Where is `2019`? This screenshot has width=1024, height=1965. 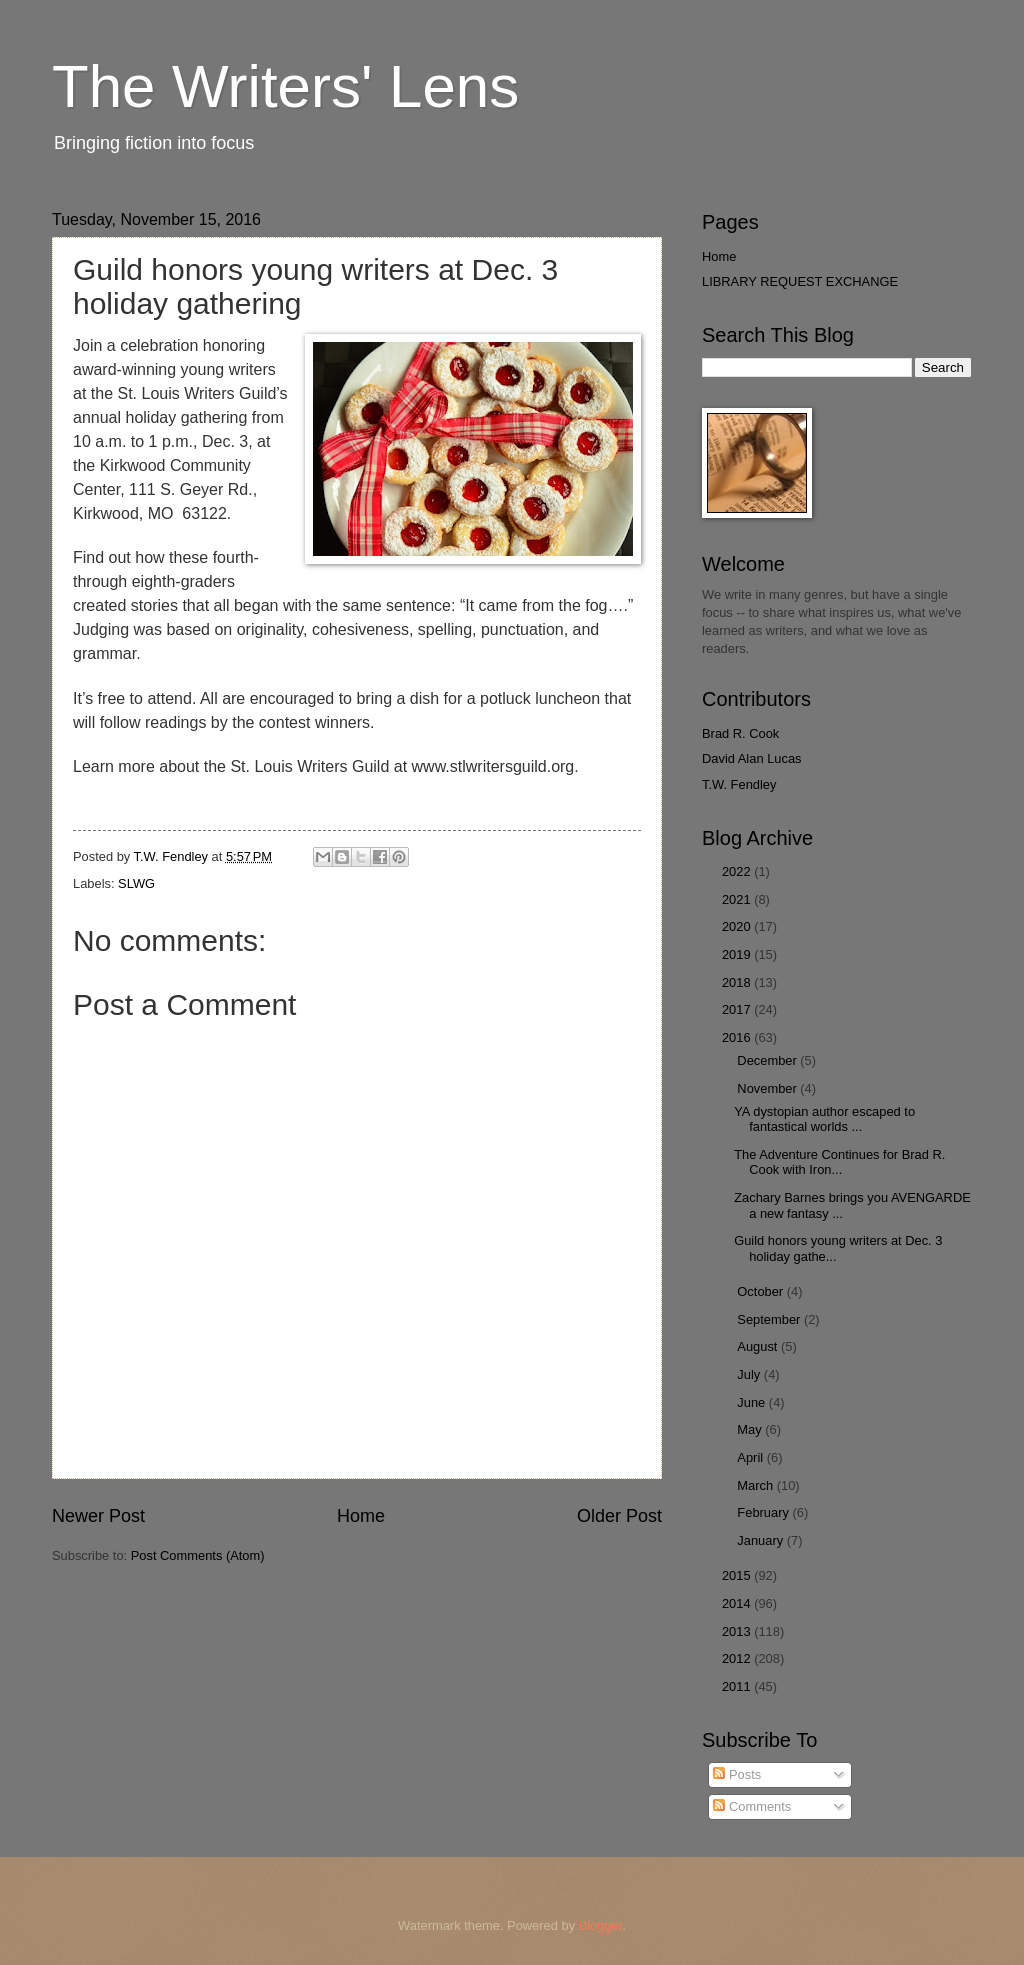 2019 is located at coordinates (738, 954).